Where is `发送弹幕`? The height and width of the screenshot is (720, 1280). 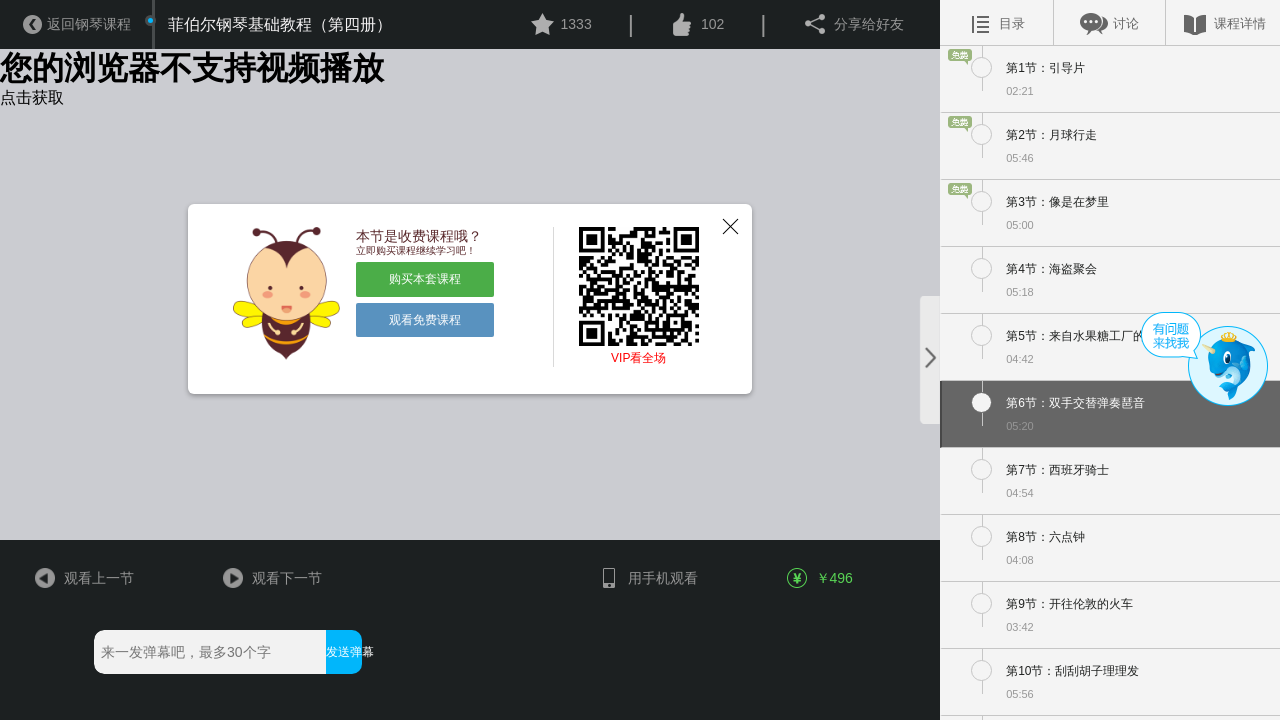 发送弹幕 is located at coordinates (343, 652).